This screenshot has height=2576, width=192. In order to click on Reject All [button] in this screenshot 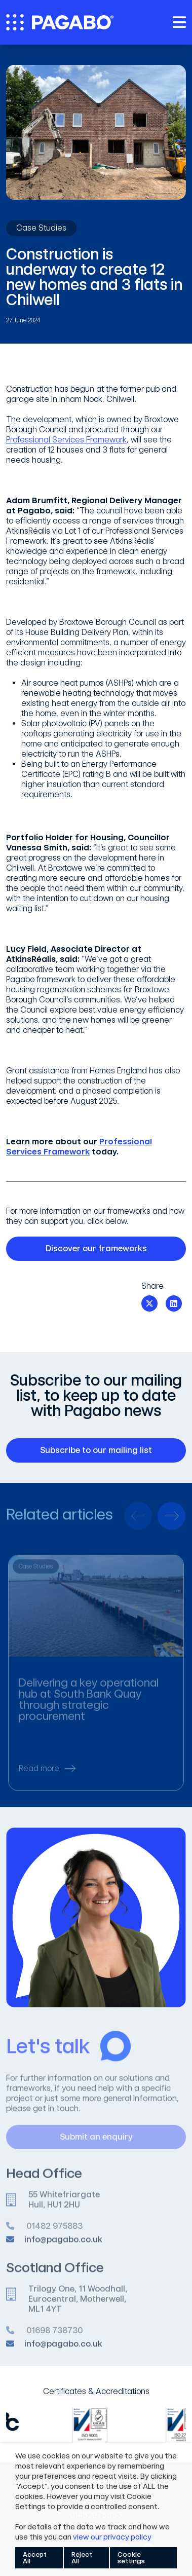, I will do `click(81, 2558)`.